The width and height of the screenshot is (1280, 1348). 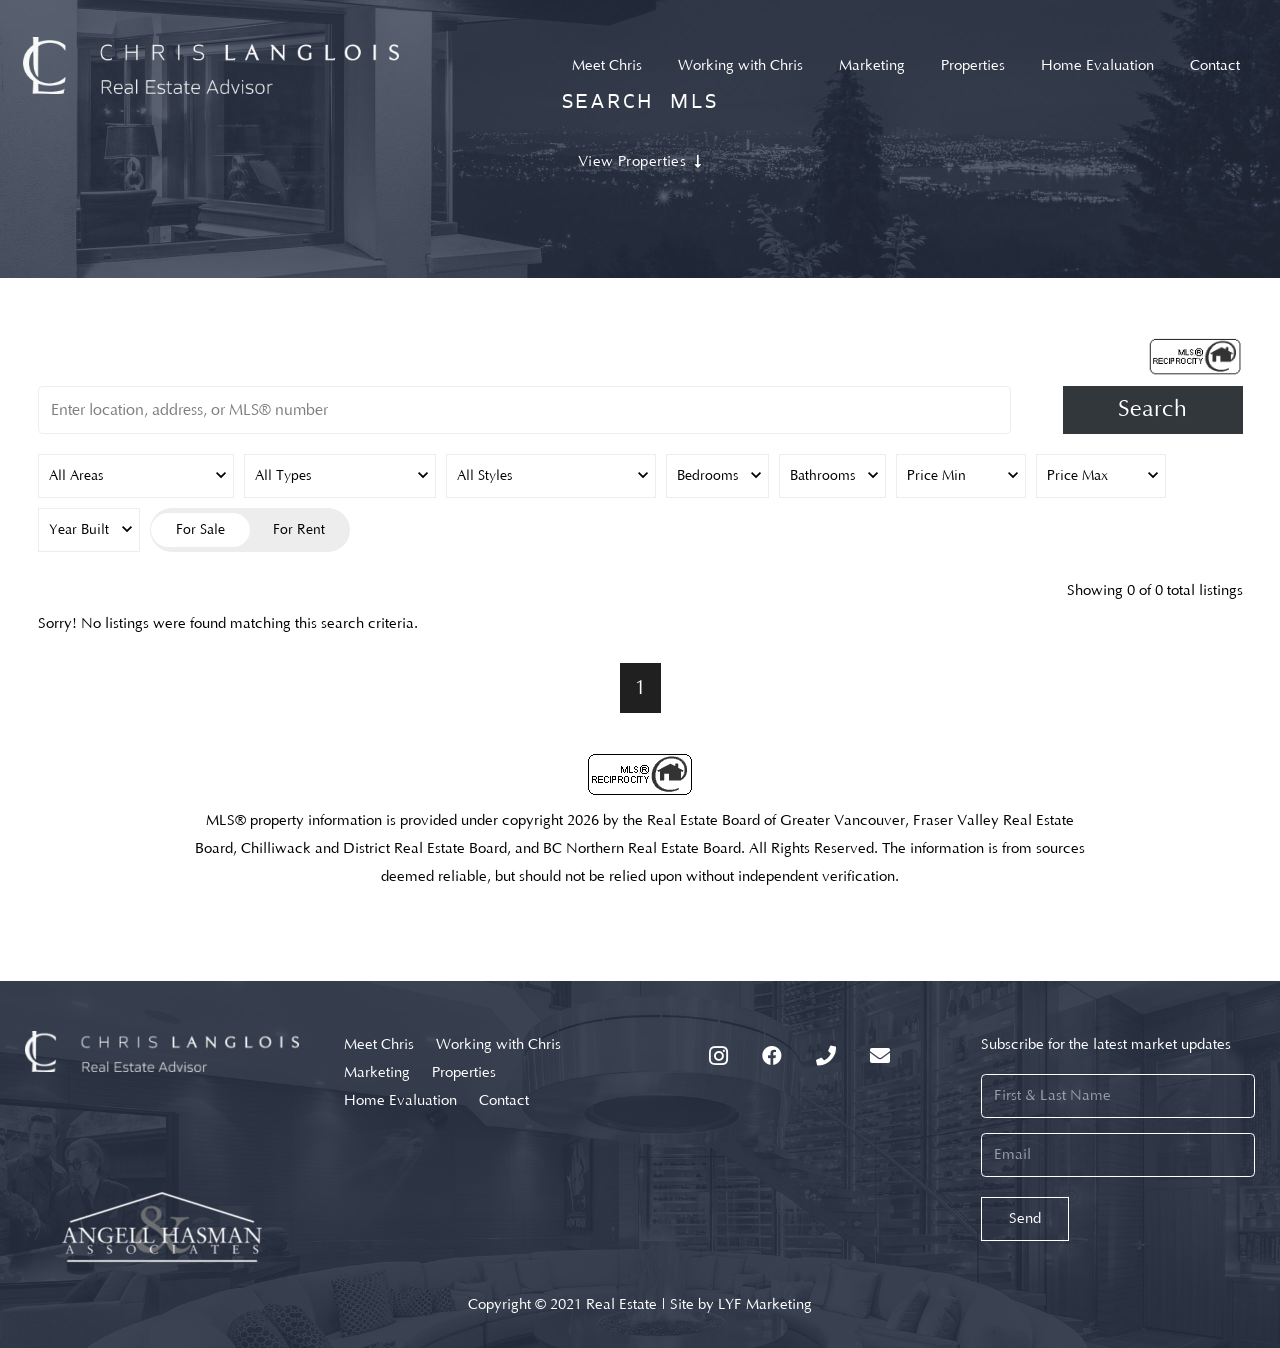 I want to click on Site by LYF Marketing, so click(x=741, y=1304).